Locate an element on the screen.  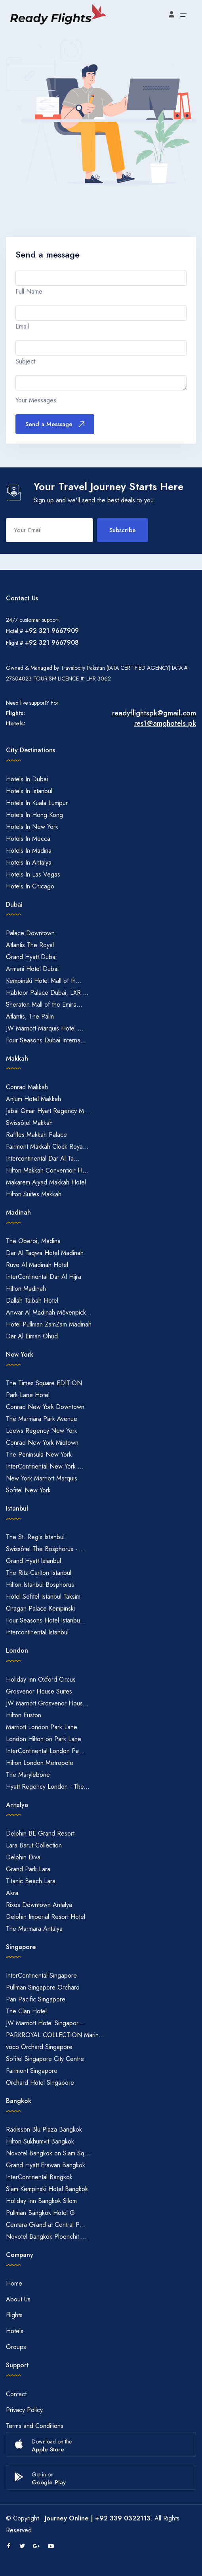
Grand Hyatt Istanbul is located at coordinates (33, 1560).